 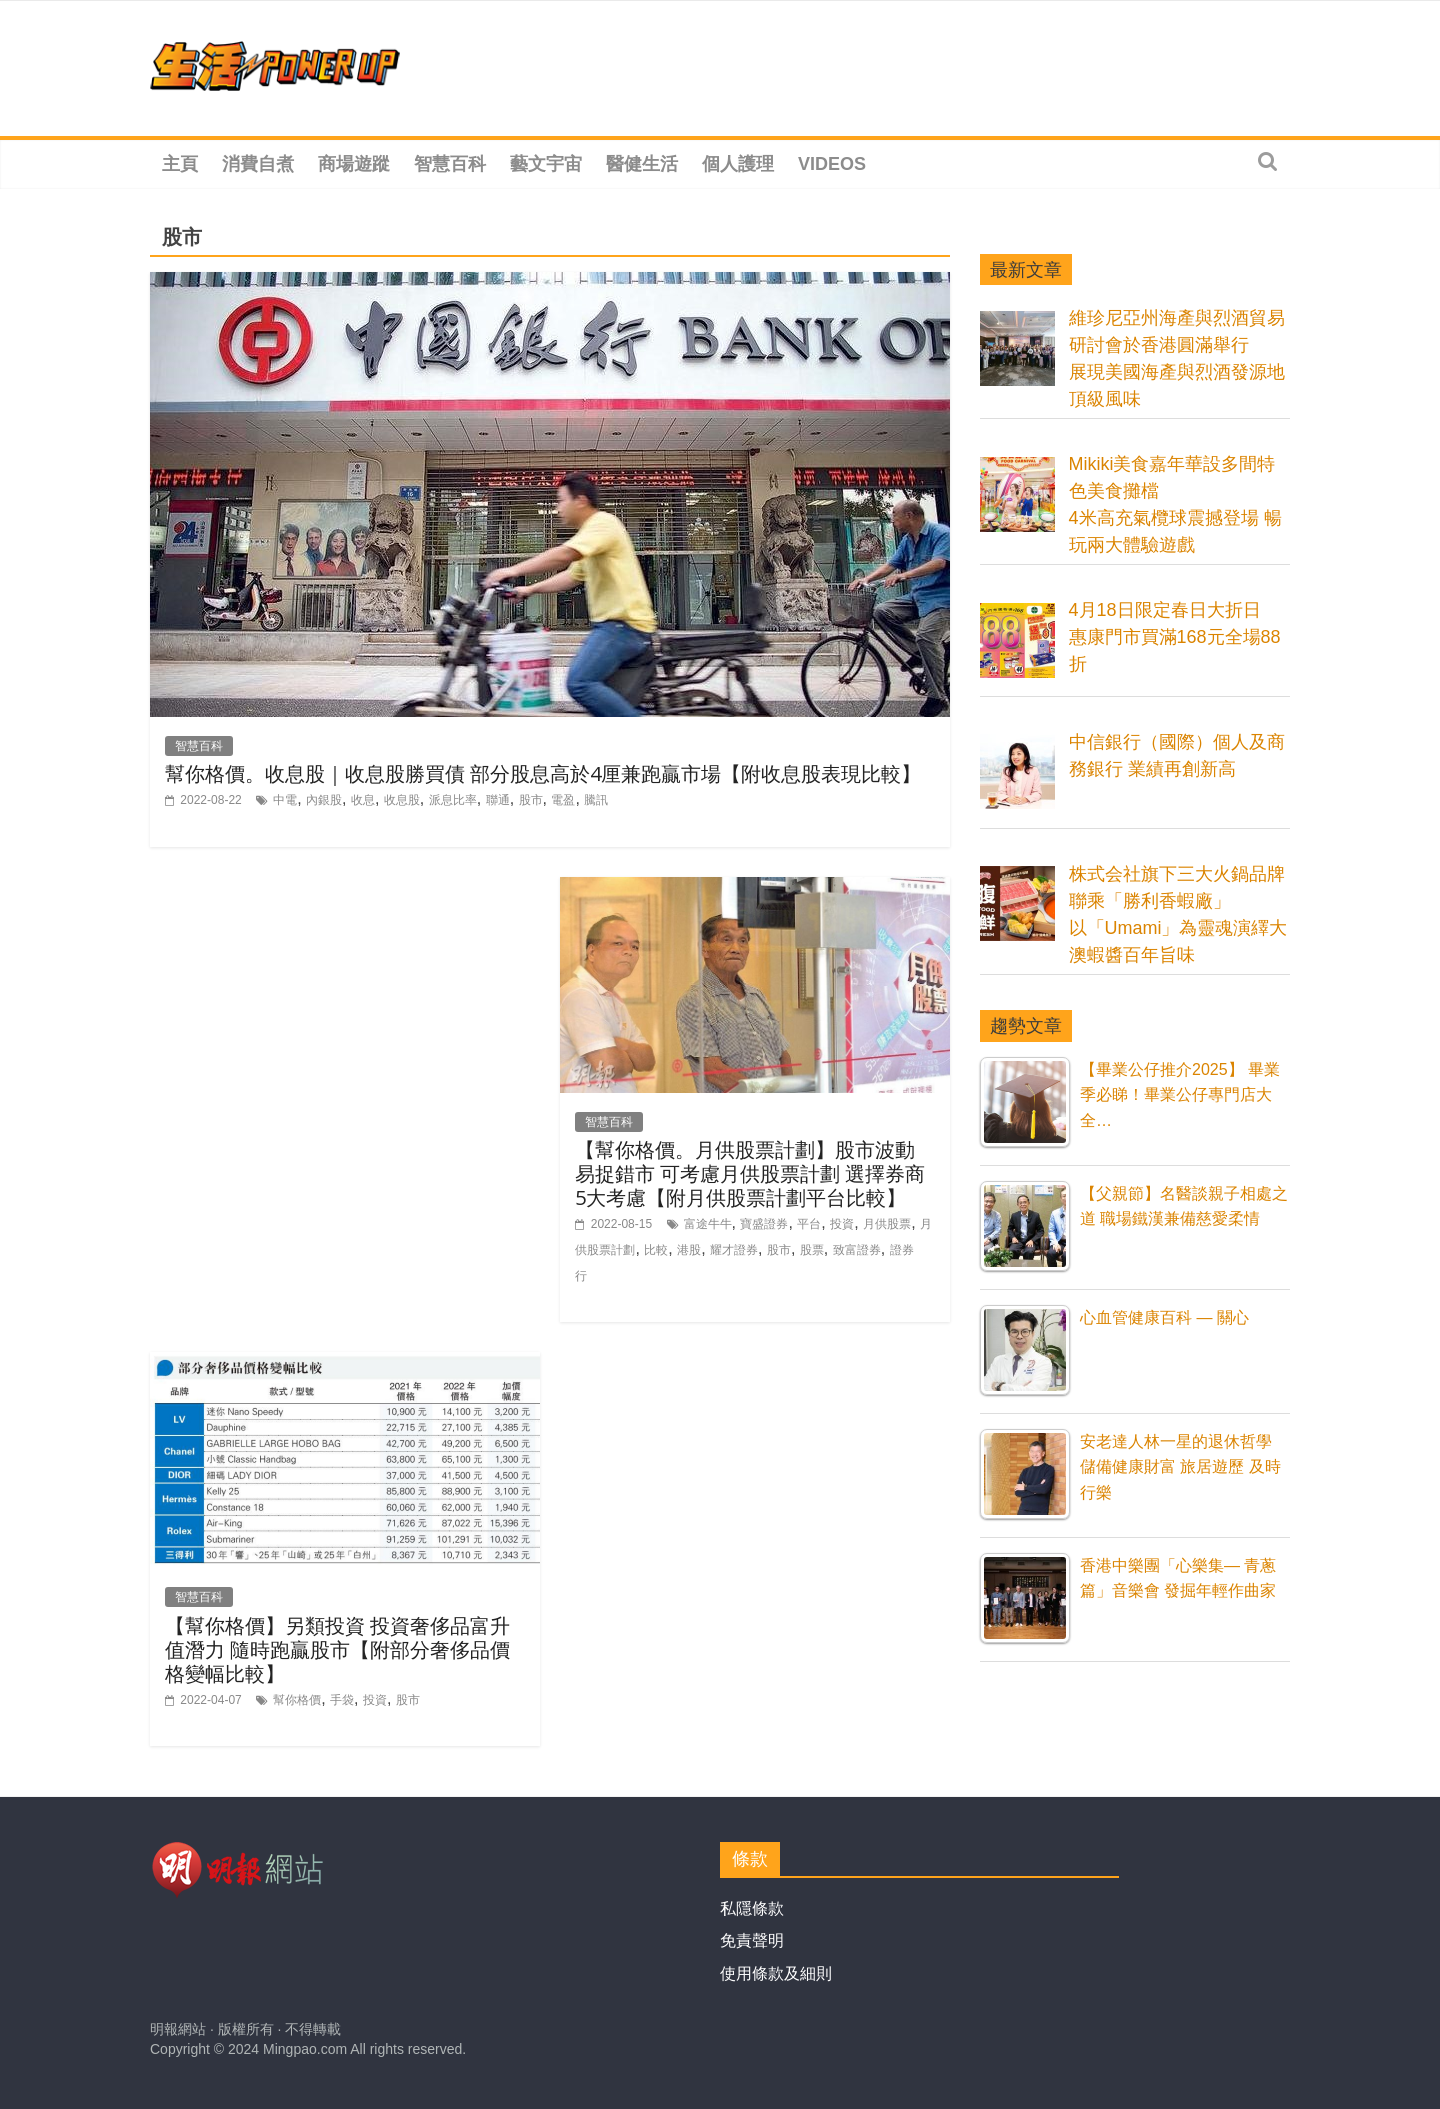 I want to click on 免責聲明, so click(x=752, y=1940).